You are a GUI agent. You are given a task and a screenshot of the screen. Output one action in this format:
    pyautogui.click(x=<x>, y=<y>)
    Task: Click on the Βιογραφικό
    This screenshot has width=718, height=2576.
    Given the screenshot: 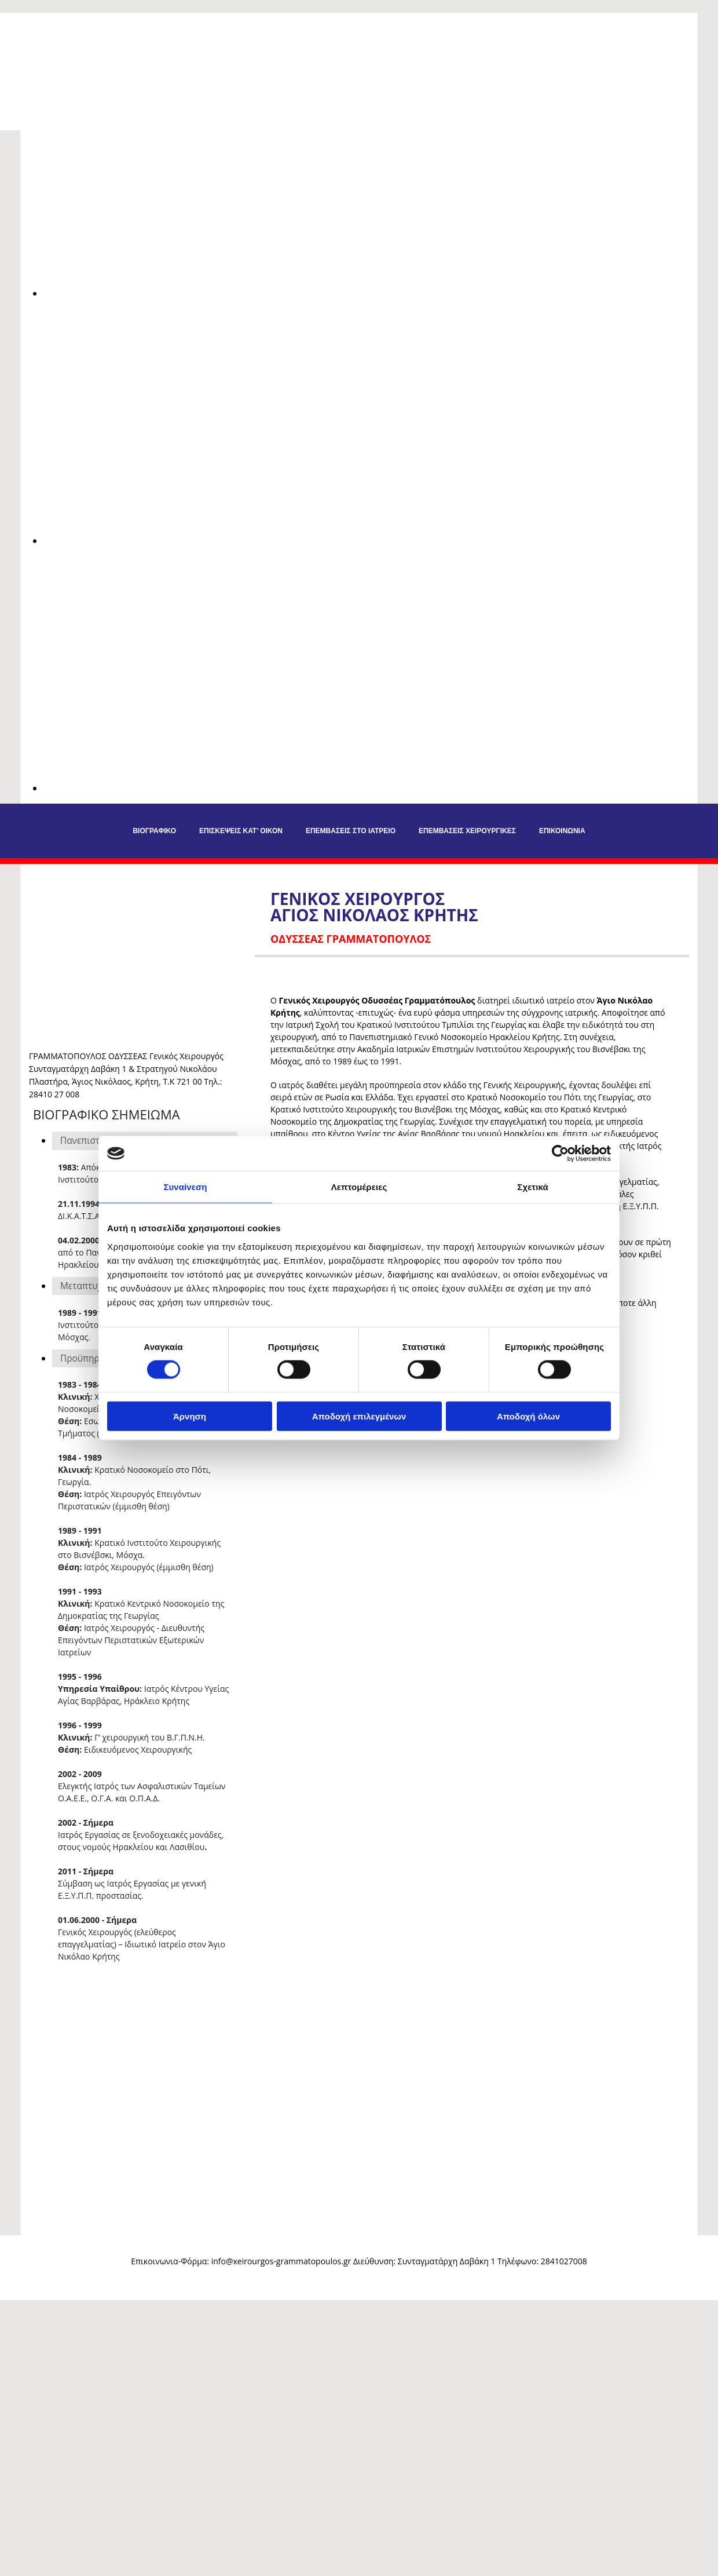 What is the action you would take?
    pyautogui.click(x=154, y=831)
    